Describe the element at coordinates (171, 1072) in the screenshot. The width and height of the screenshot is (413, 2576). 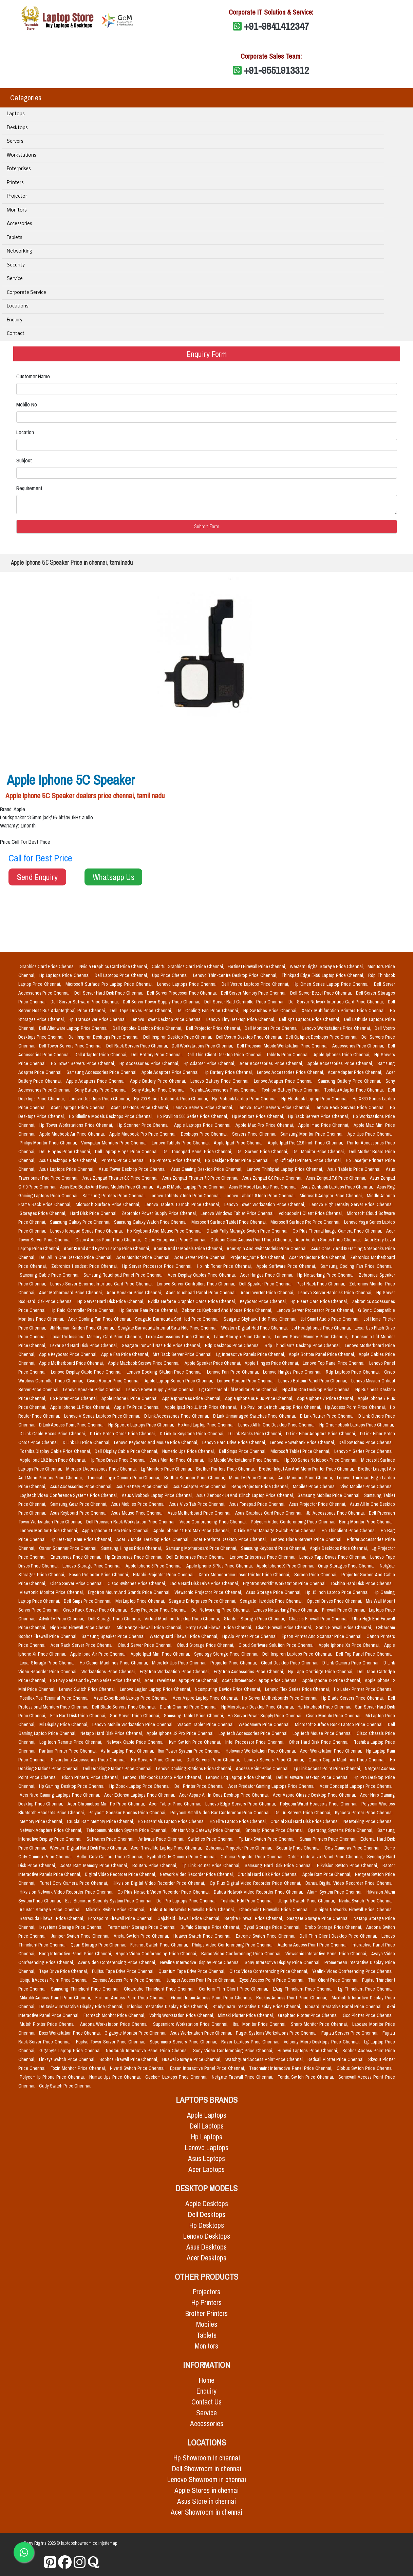
I see `Apple Adaptors Price Chennai,` at that location.